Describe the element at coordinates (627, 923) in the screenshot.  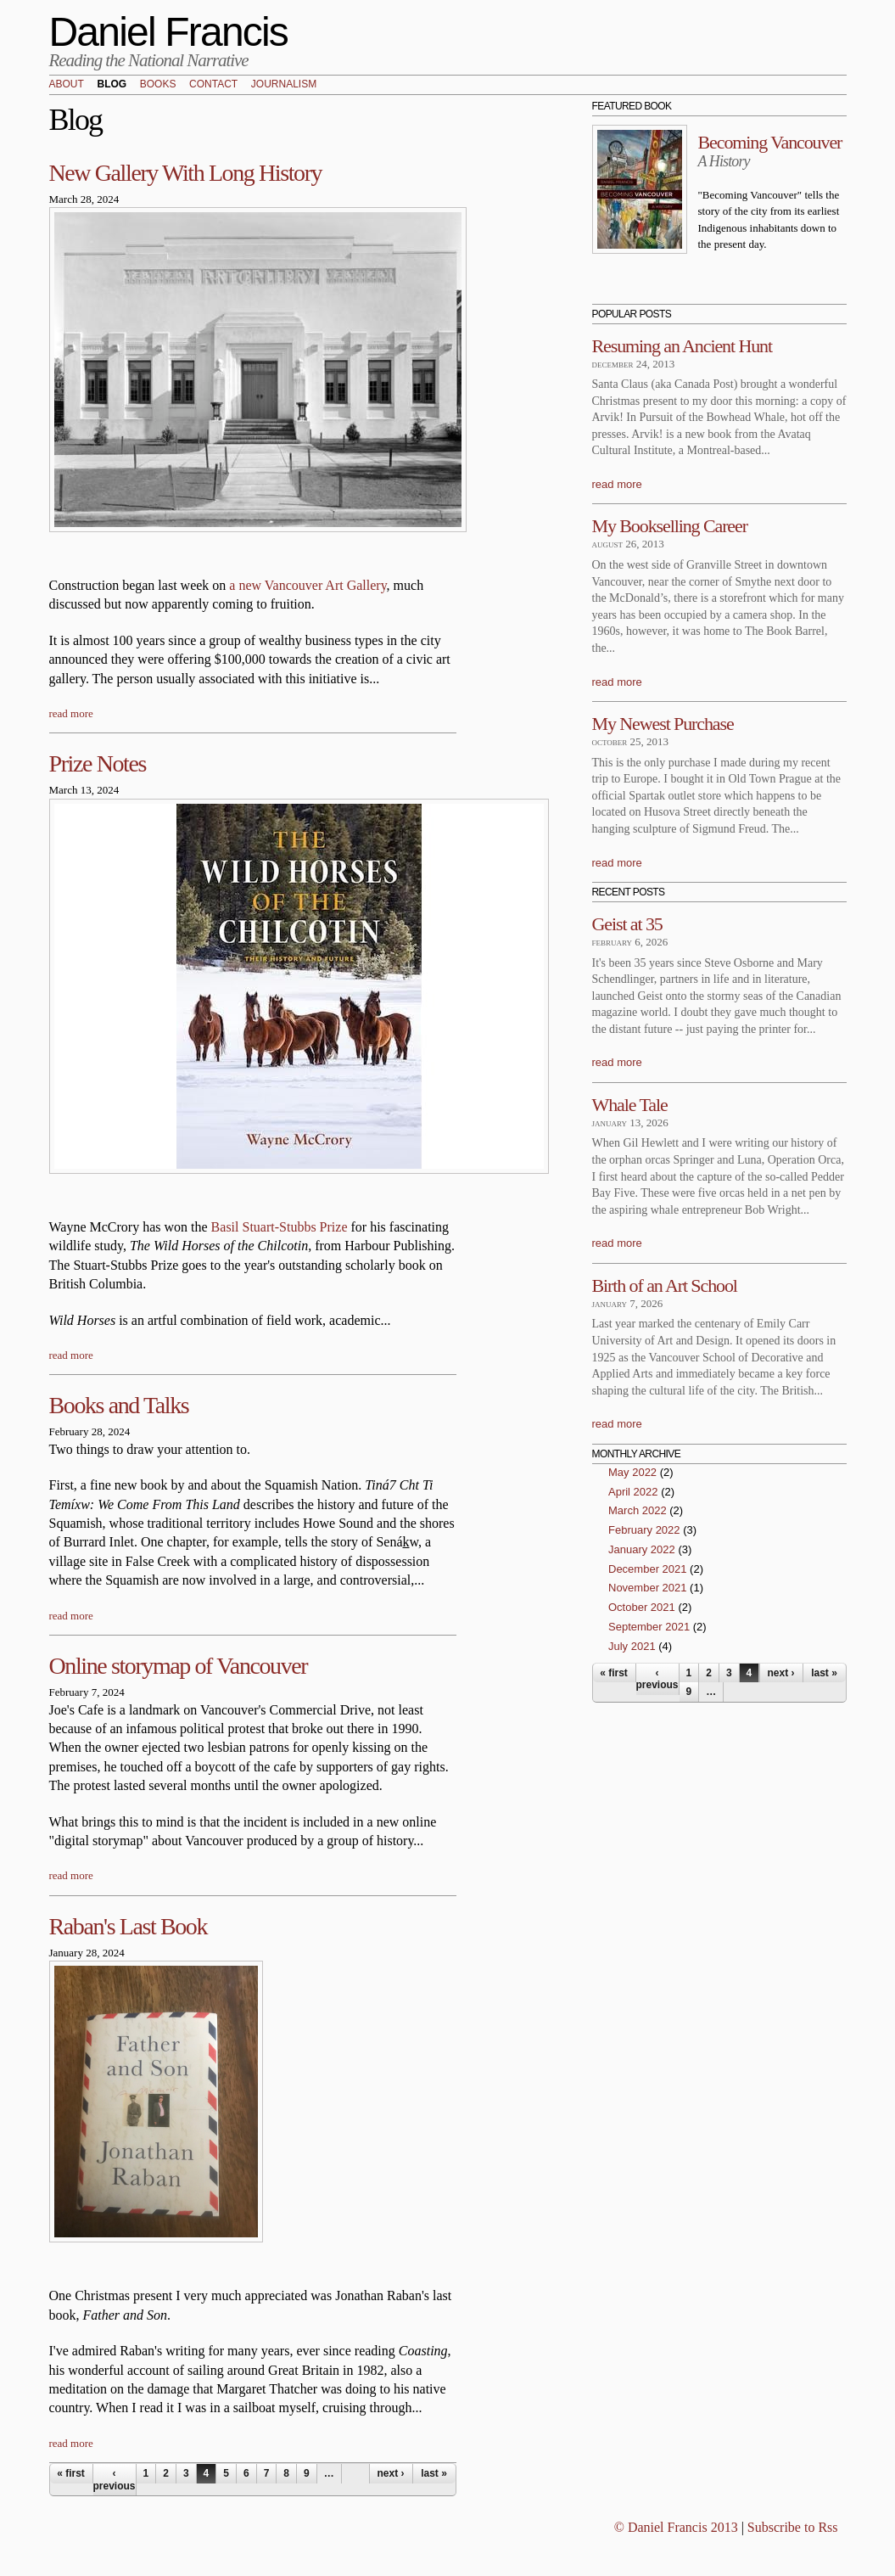
I see `Geist at 35` at that location.